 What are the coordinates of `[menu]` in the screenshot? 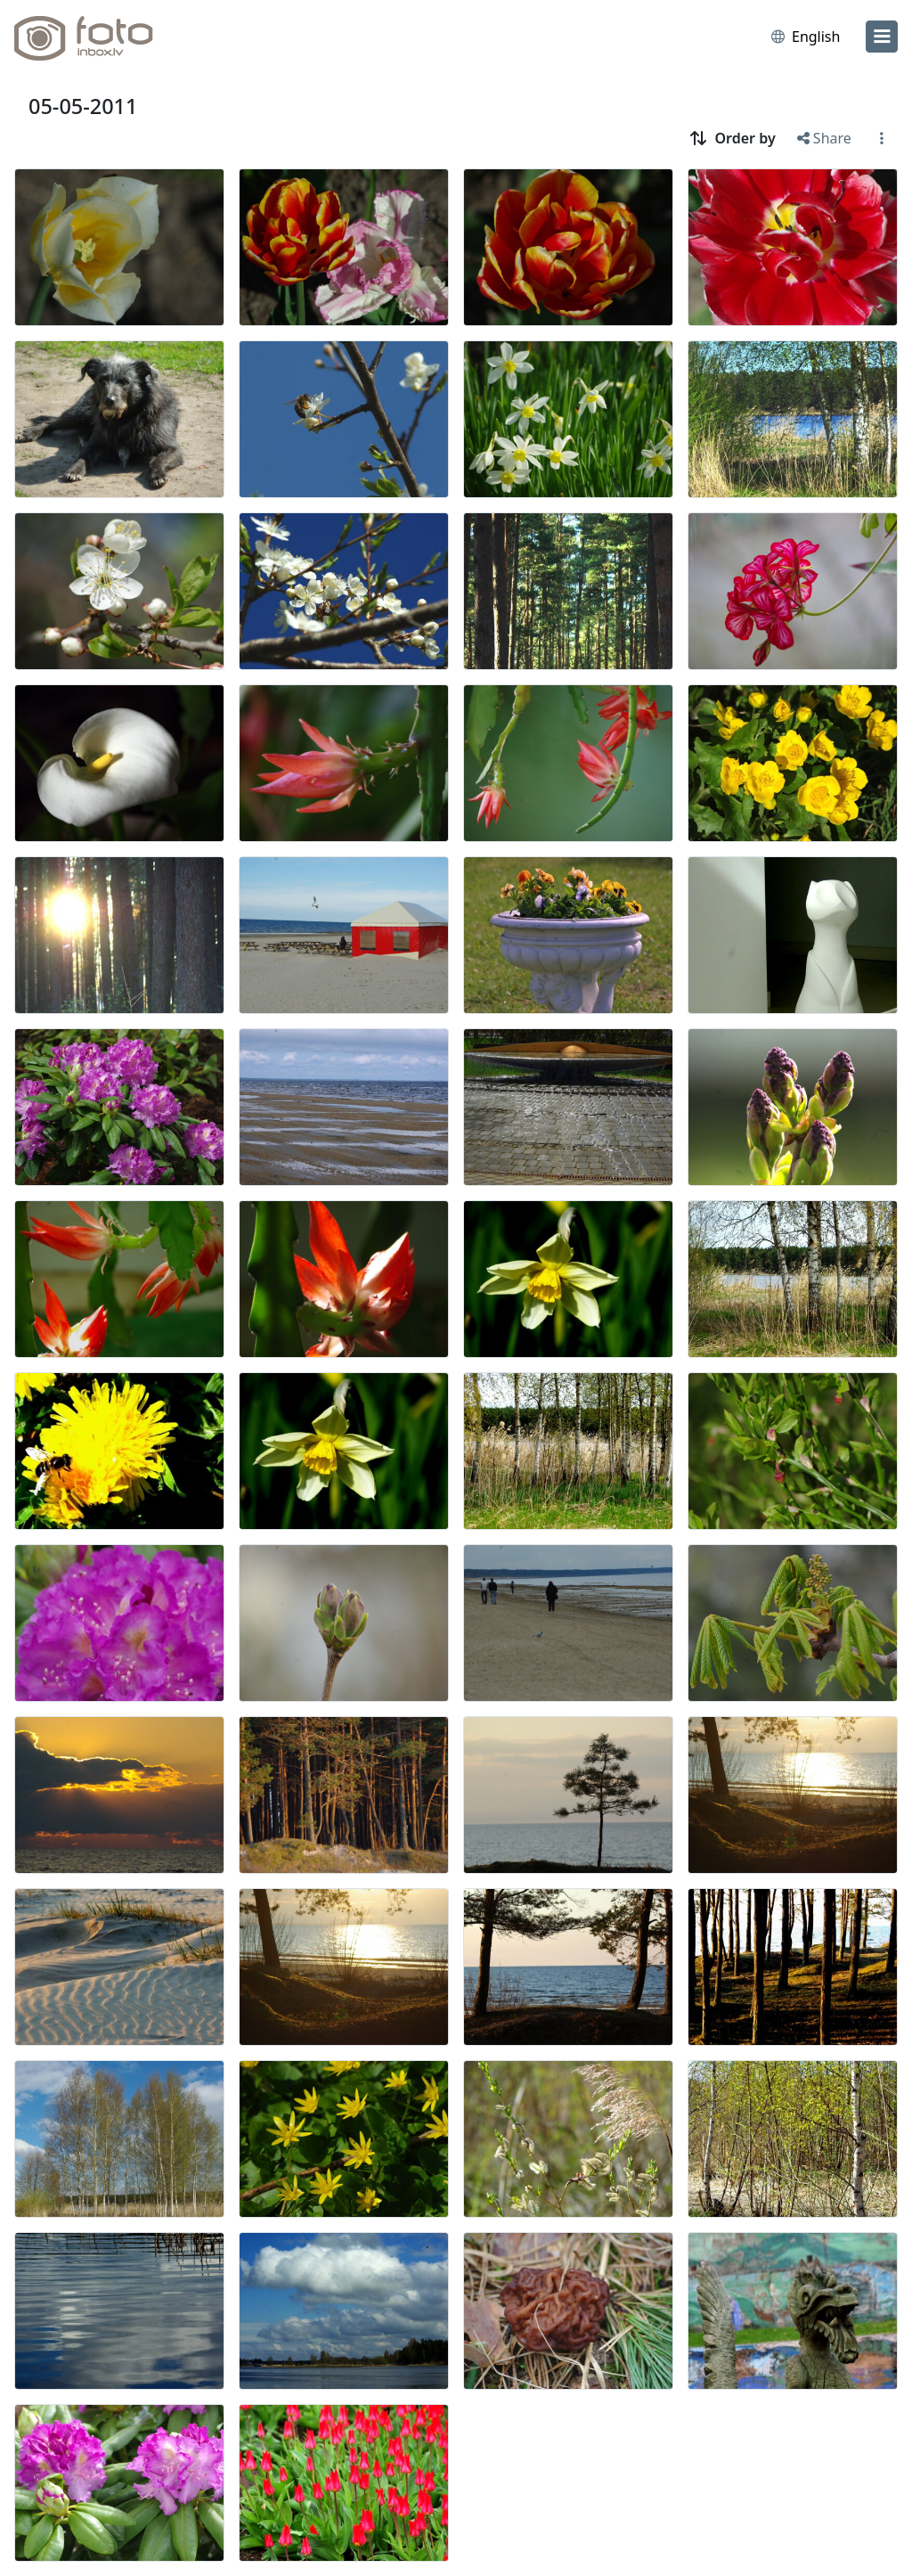 It's located at (882, 36).